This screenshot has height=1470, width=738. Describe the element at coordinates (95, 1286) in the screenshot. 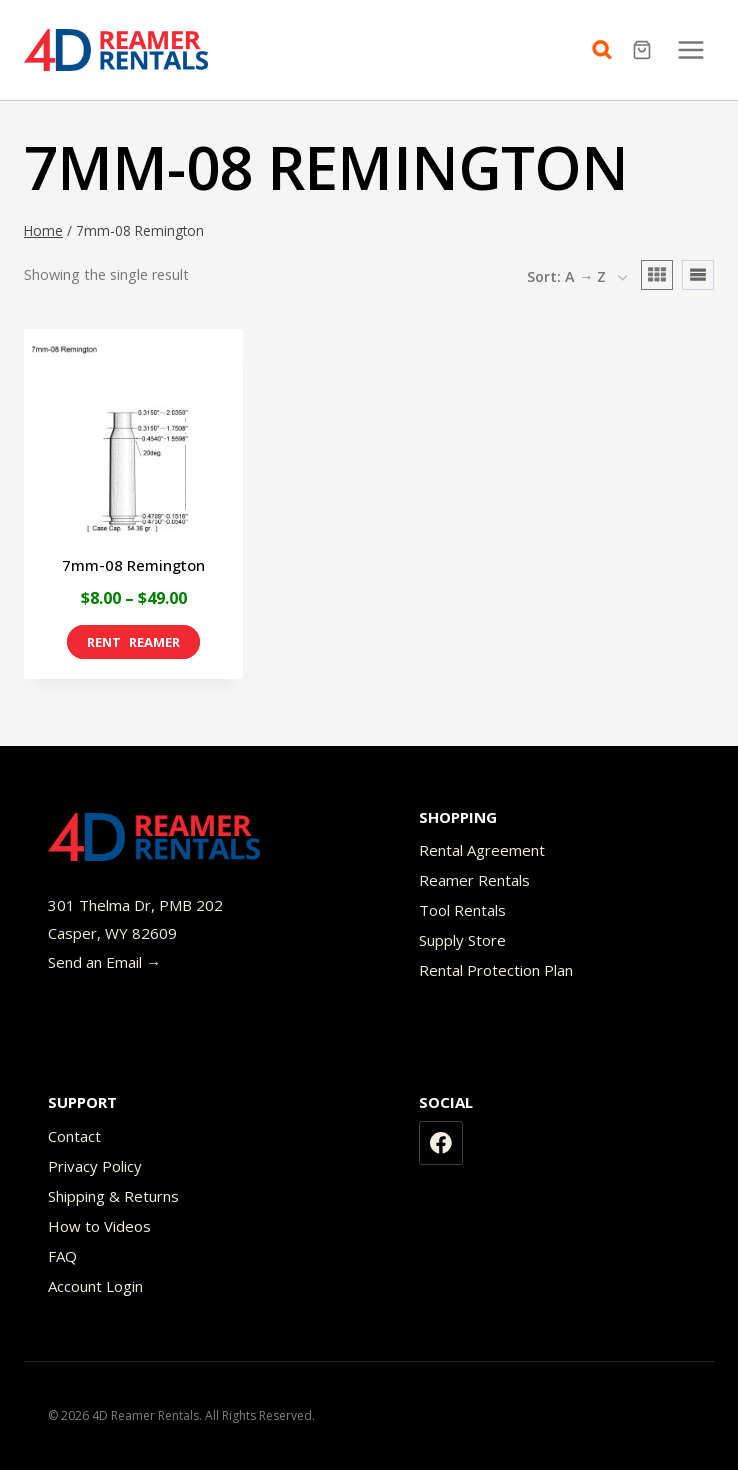

I see `Account Login` at that location.